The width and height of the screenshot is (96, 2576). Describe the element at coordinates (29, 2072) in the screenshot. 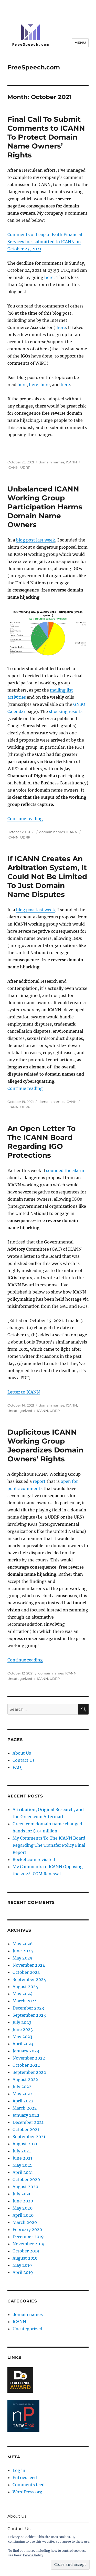

I see `September 2022` at that location.